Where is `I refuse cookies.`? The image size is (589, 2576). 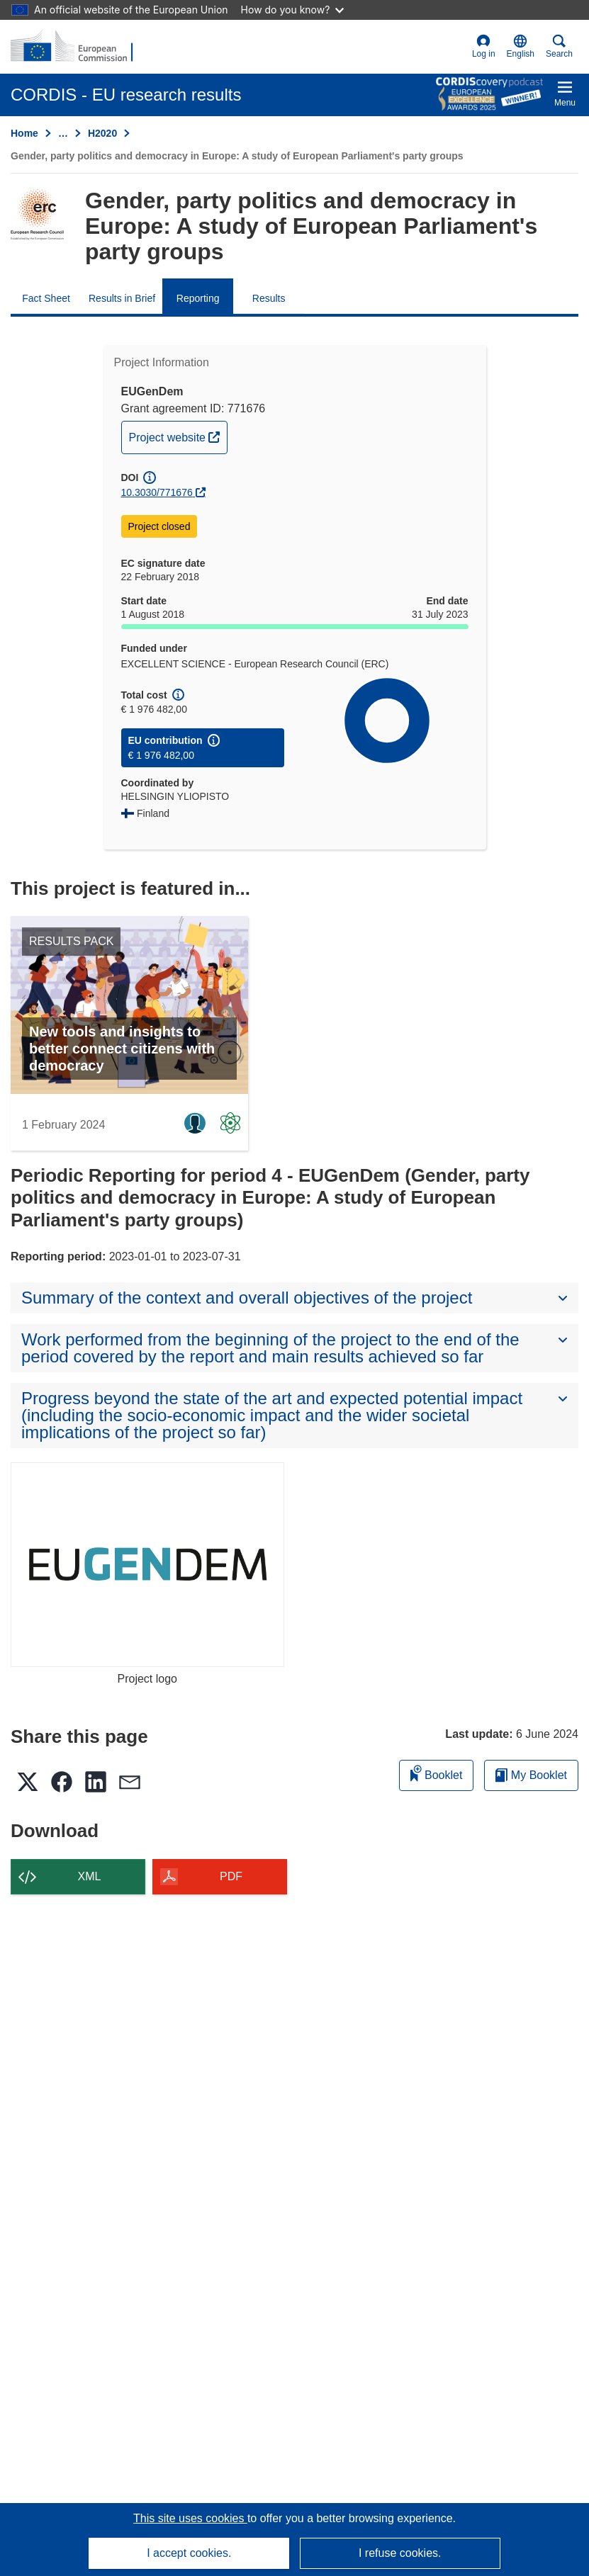 I refuse cookies. is located at coordinates (400, 2553).